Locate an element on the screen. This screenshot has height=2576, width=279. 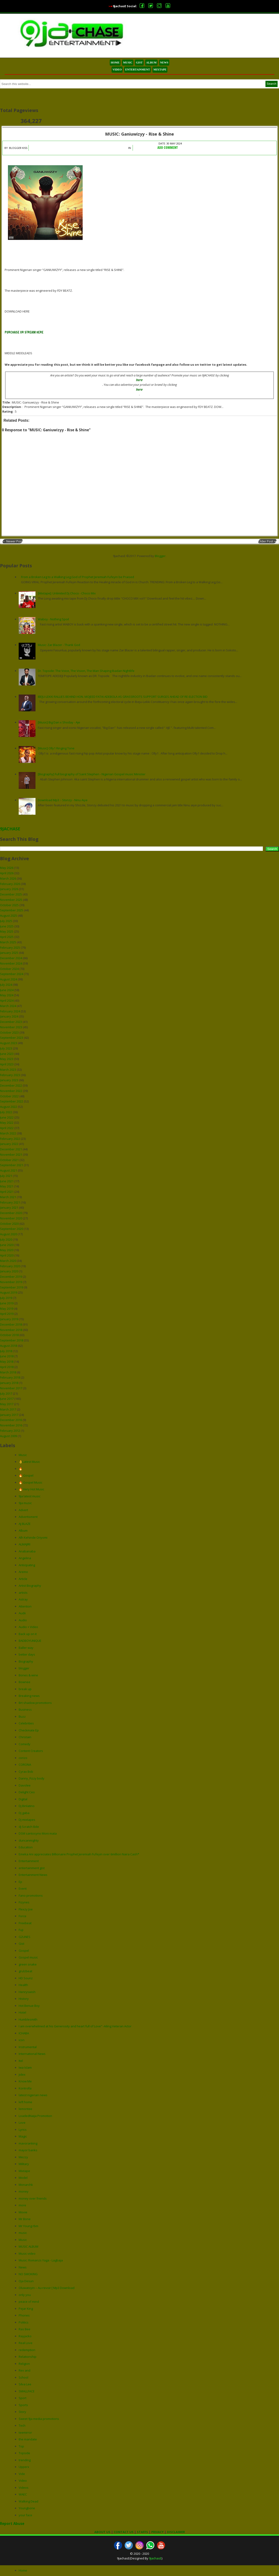
April 2021 is located at coordinates (7, 1192).